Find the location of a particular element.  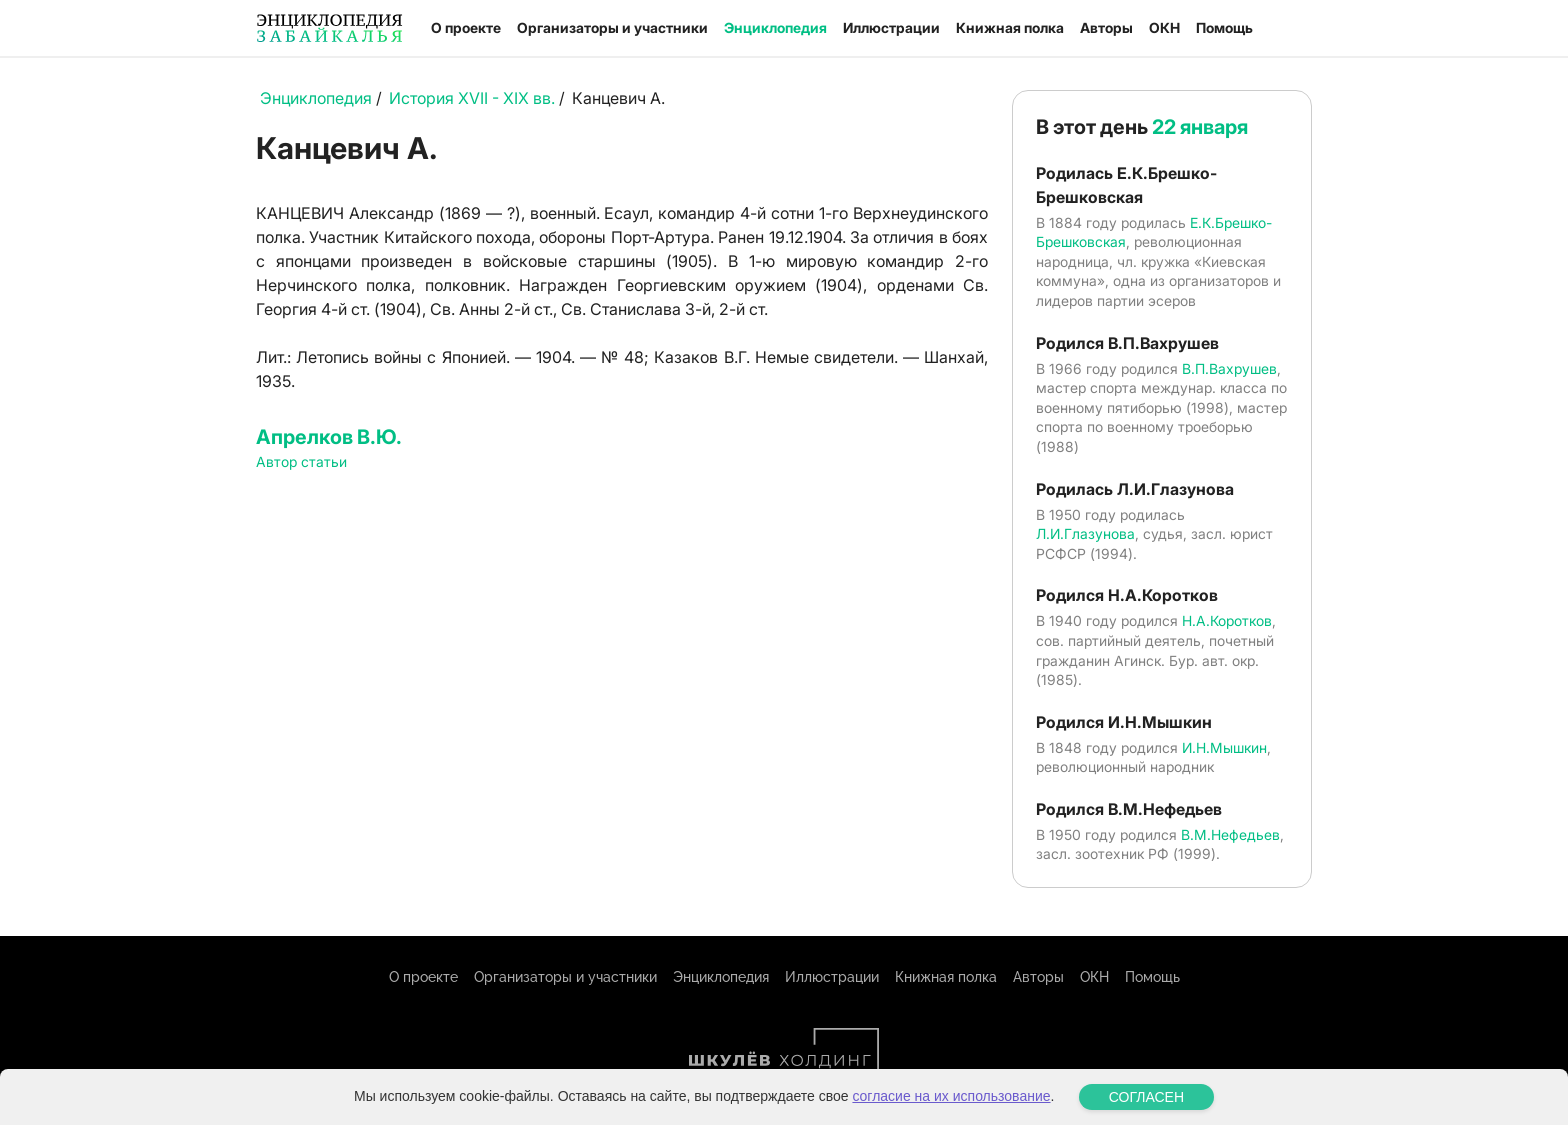

Помощь is located at coordinates (1224, 27).